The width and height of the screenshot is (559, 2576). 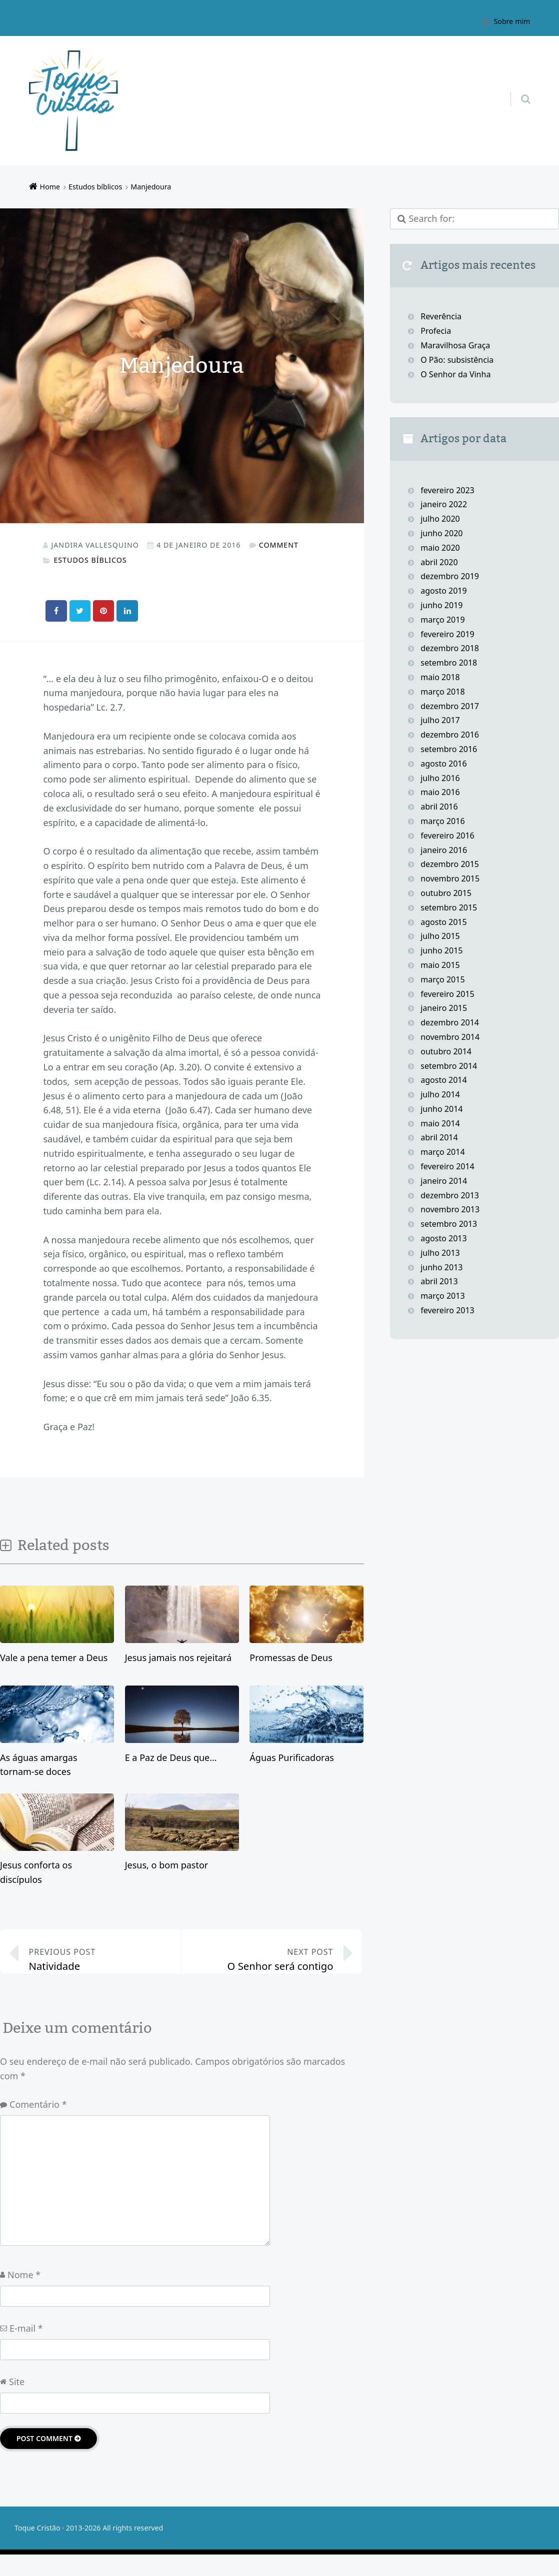 I want to click on setembro 2013, so click(x=448, y=1223).